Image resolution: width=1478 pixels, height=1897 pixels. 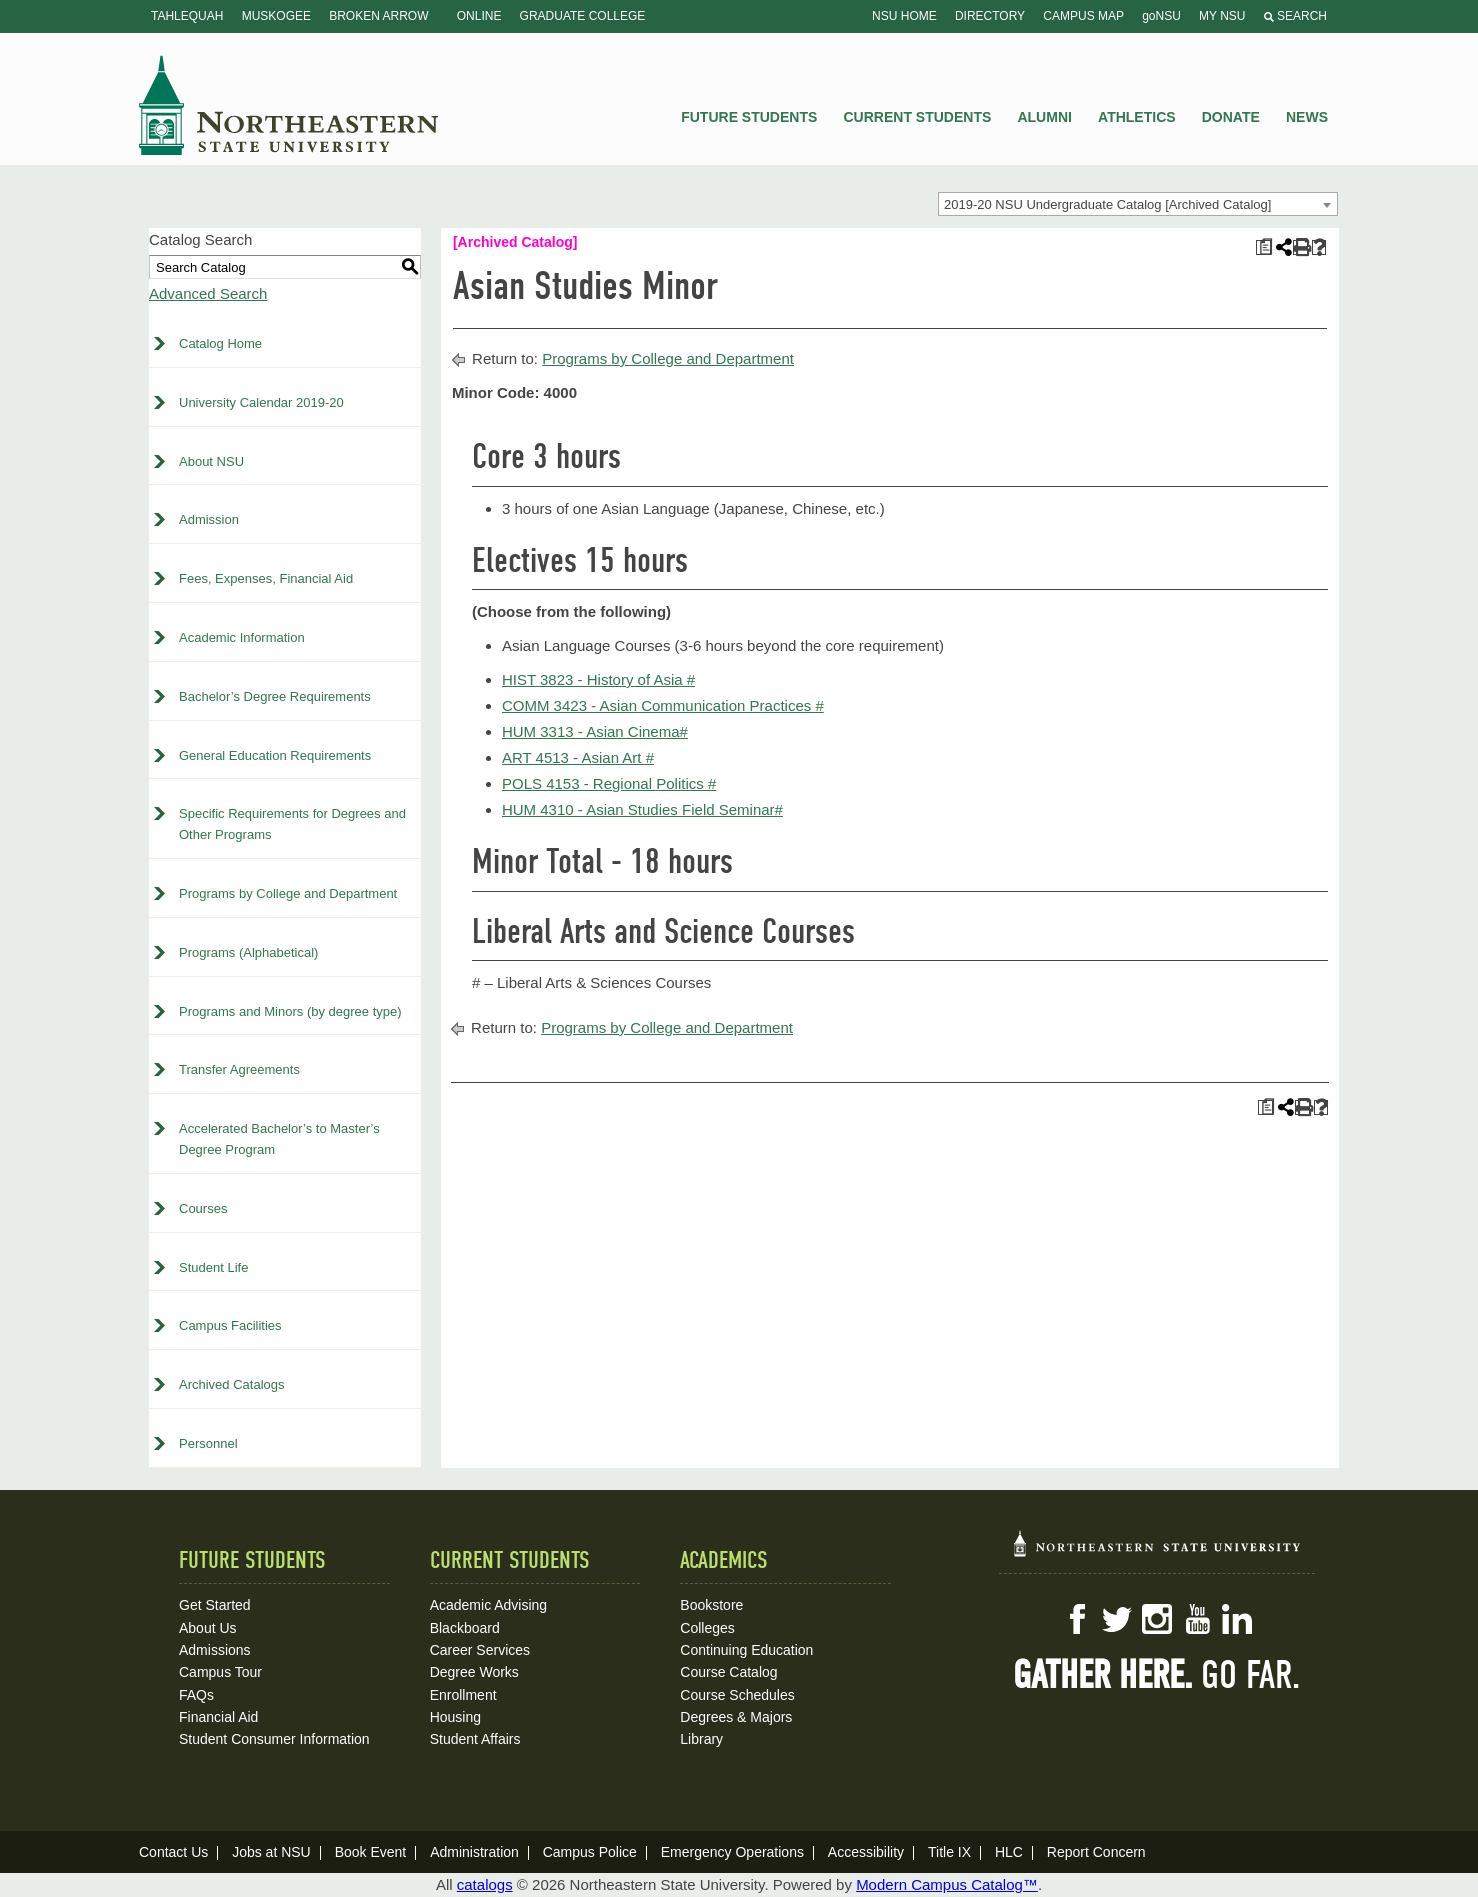 I want to click on Facebook, so click(x=1077, y=1619).